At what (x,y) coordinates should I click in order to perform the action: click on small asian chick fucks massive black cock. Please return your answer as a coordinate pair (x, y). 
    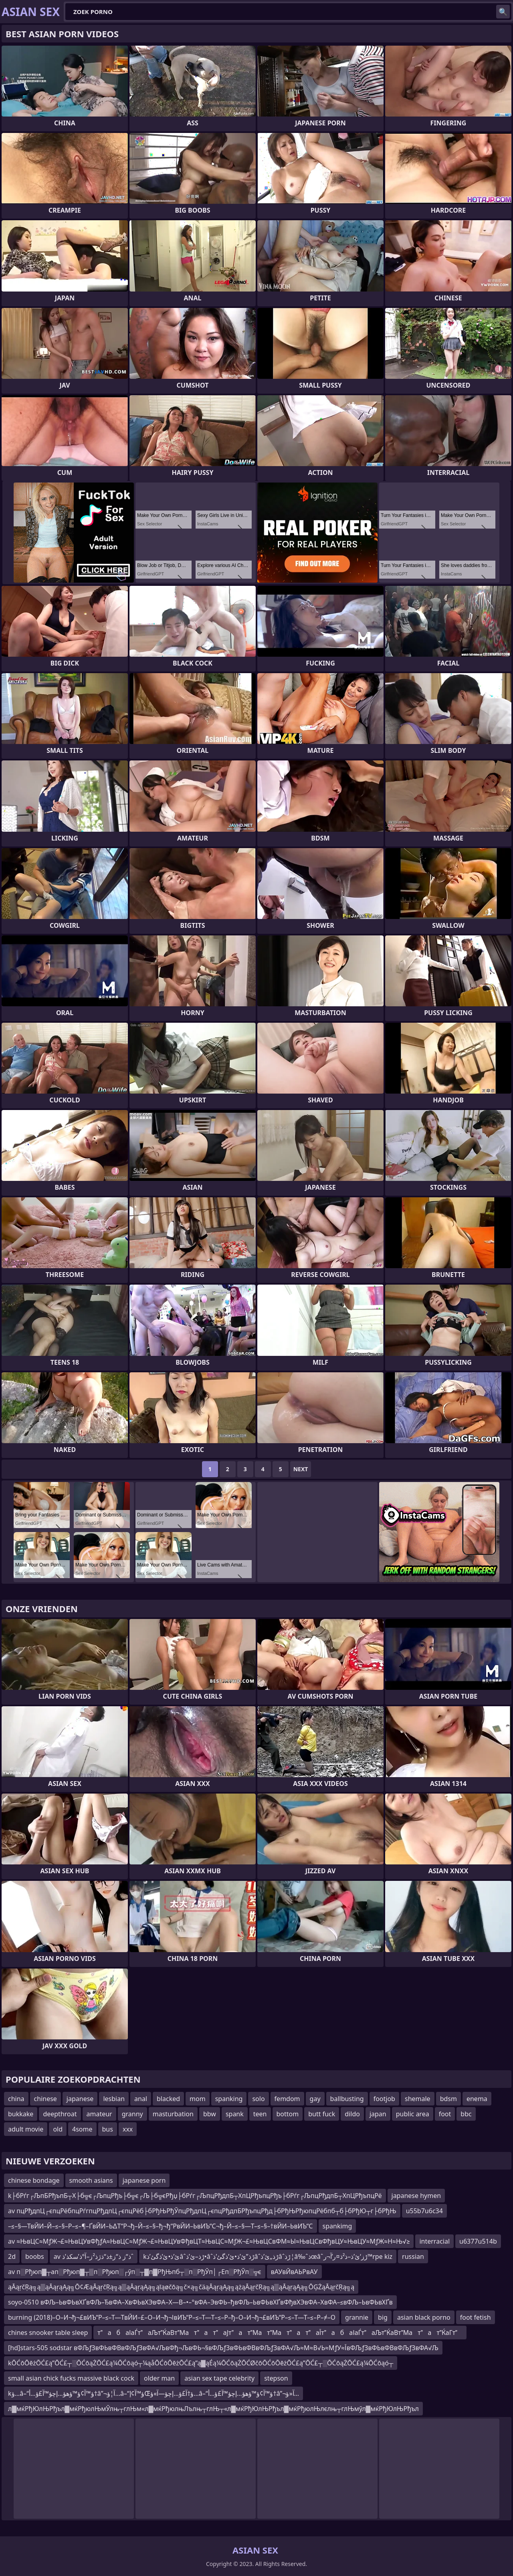
    Looking at the image, I should click on (71, 2378).